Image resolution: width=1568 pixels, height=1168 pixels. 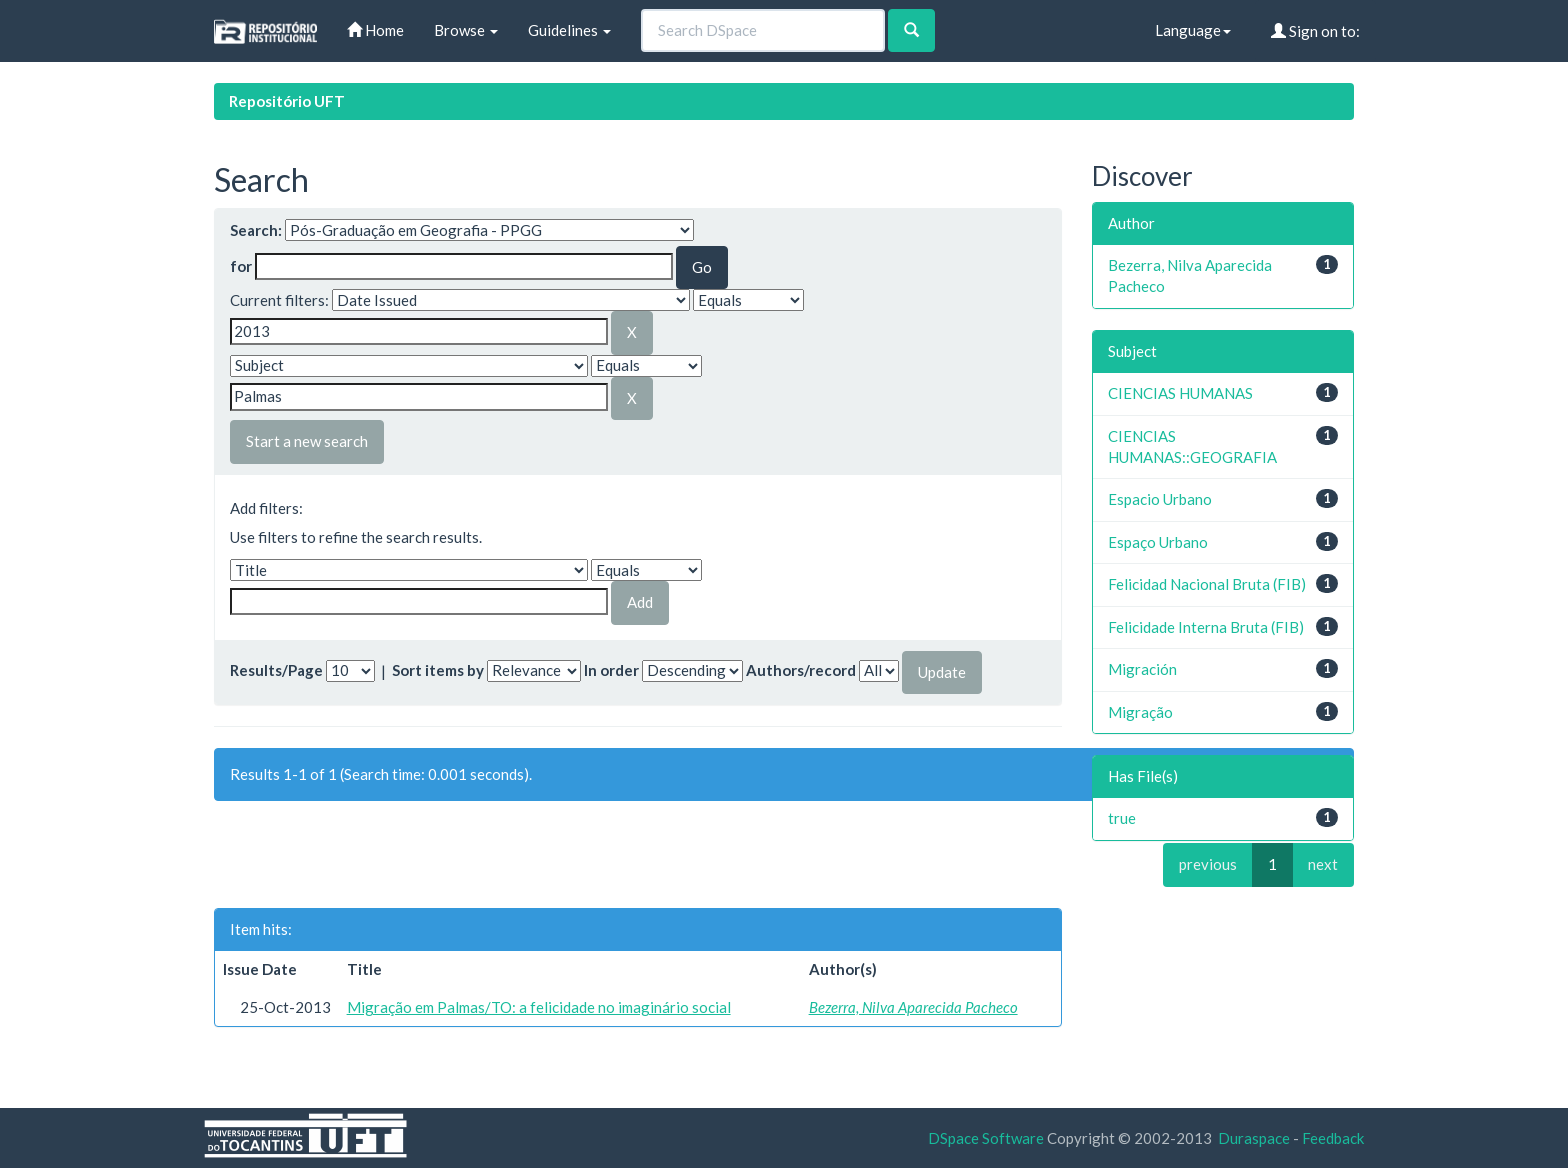 I want to click on Sign on to:, so click(x=1315, y=31).